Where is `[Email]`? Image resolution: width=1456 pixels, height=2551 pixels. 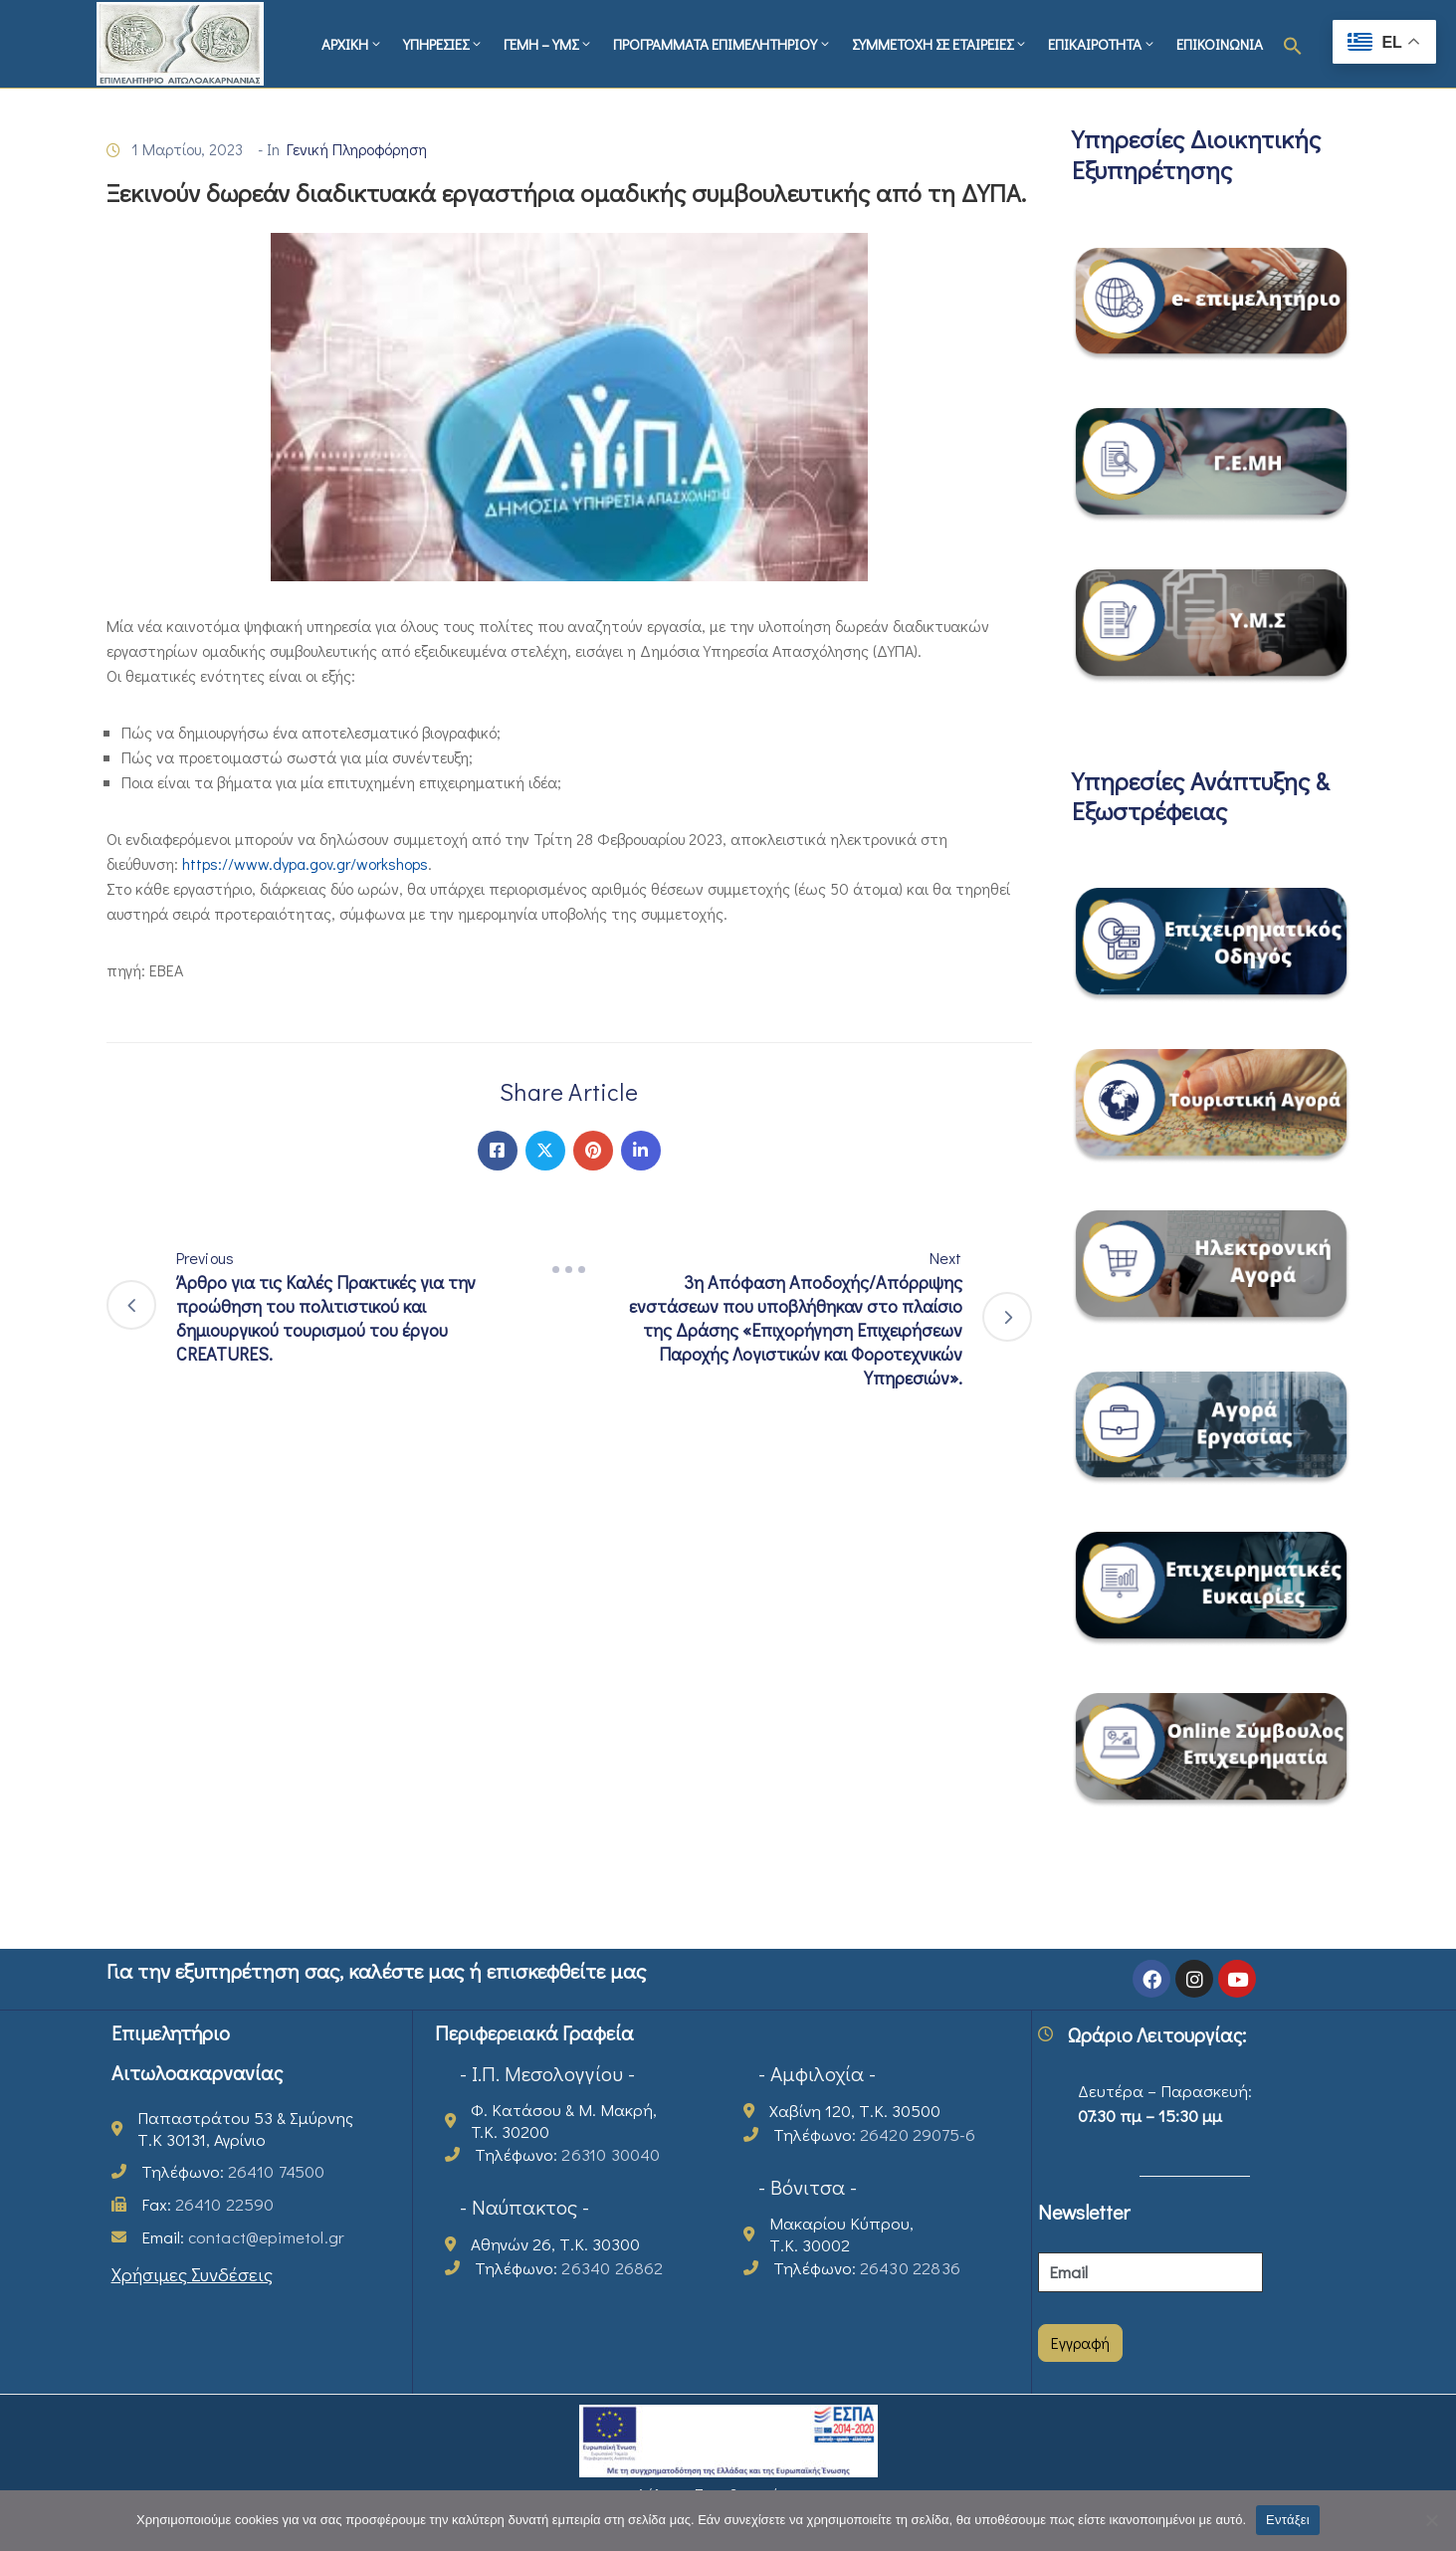 [Email] is located at coordinates (1150, 2272).